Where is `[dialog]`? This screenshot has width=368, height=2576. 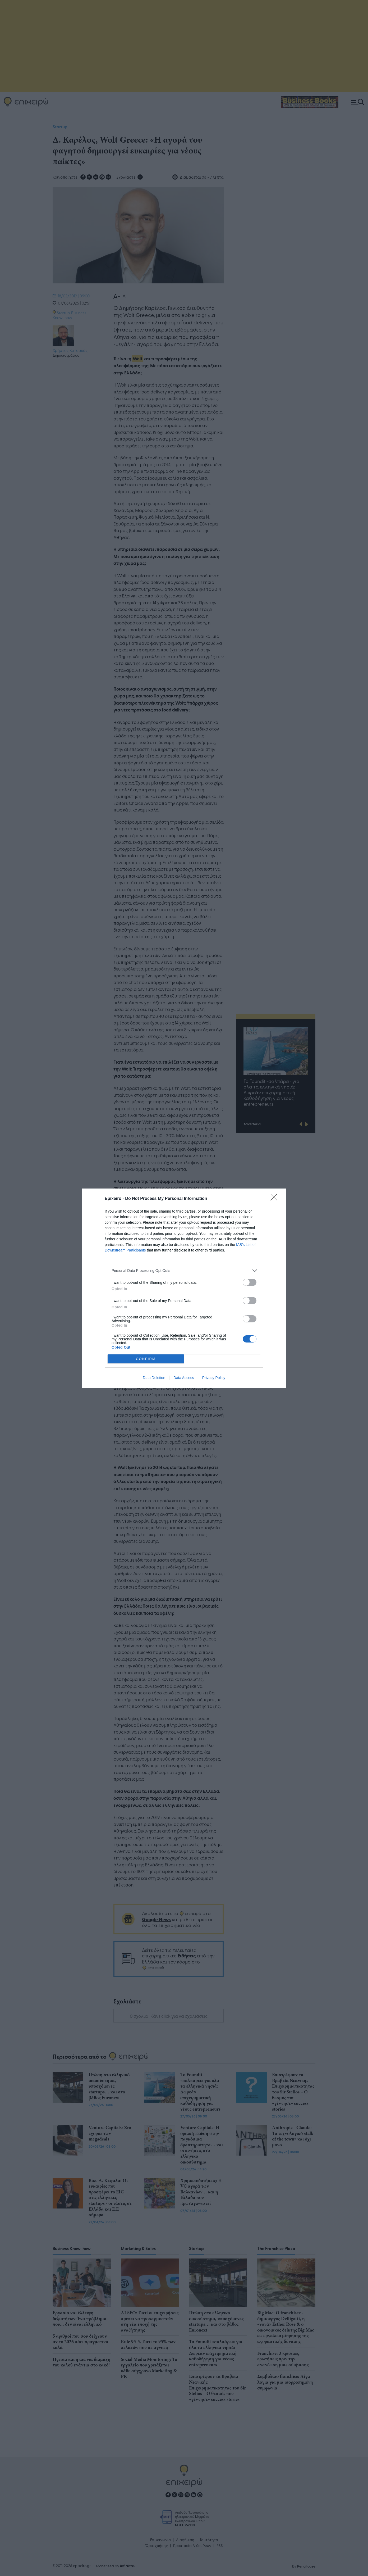 [dialog] is located at coordinates (184, 1288).